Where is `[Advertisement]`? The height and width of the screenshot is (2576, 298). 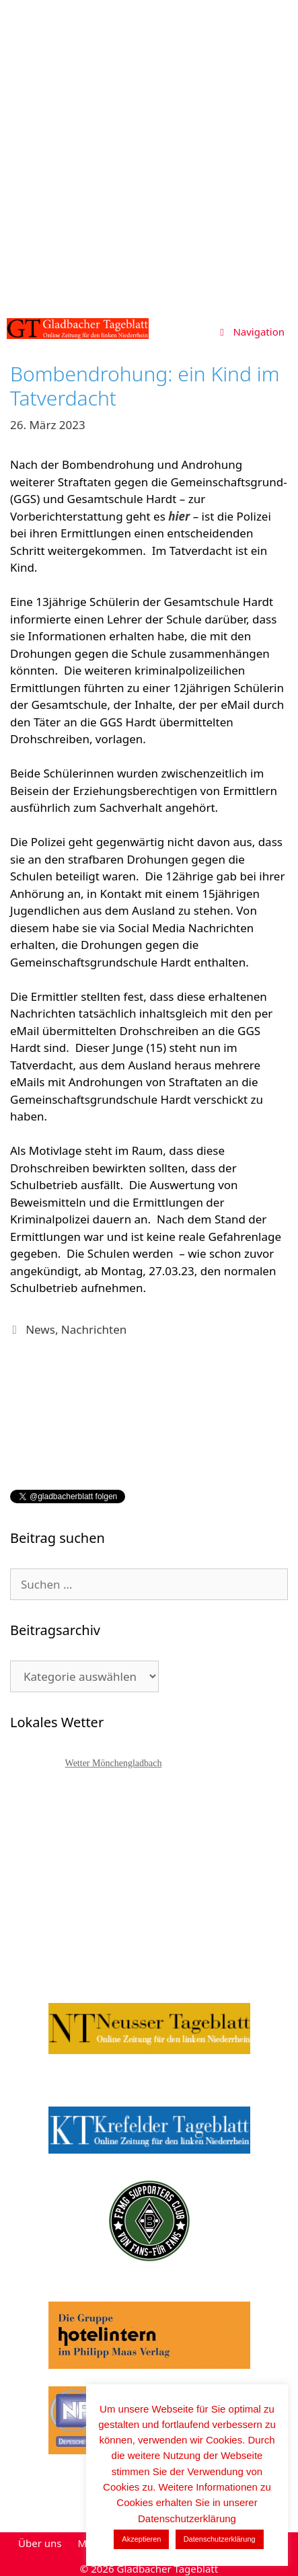
[Advertisement] is located at coordinates (149, 156).